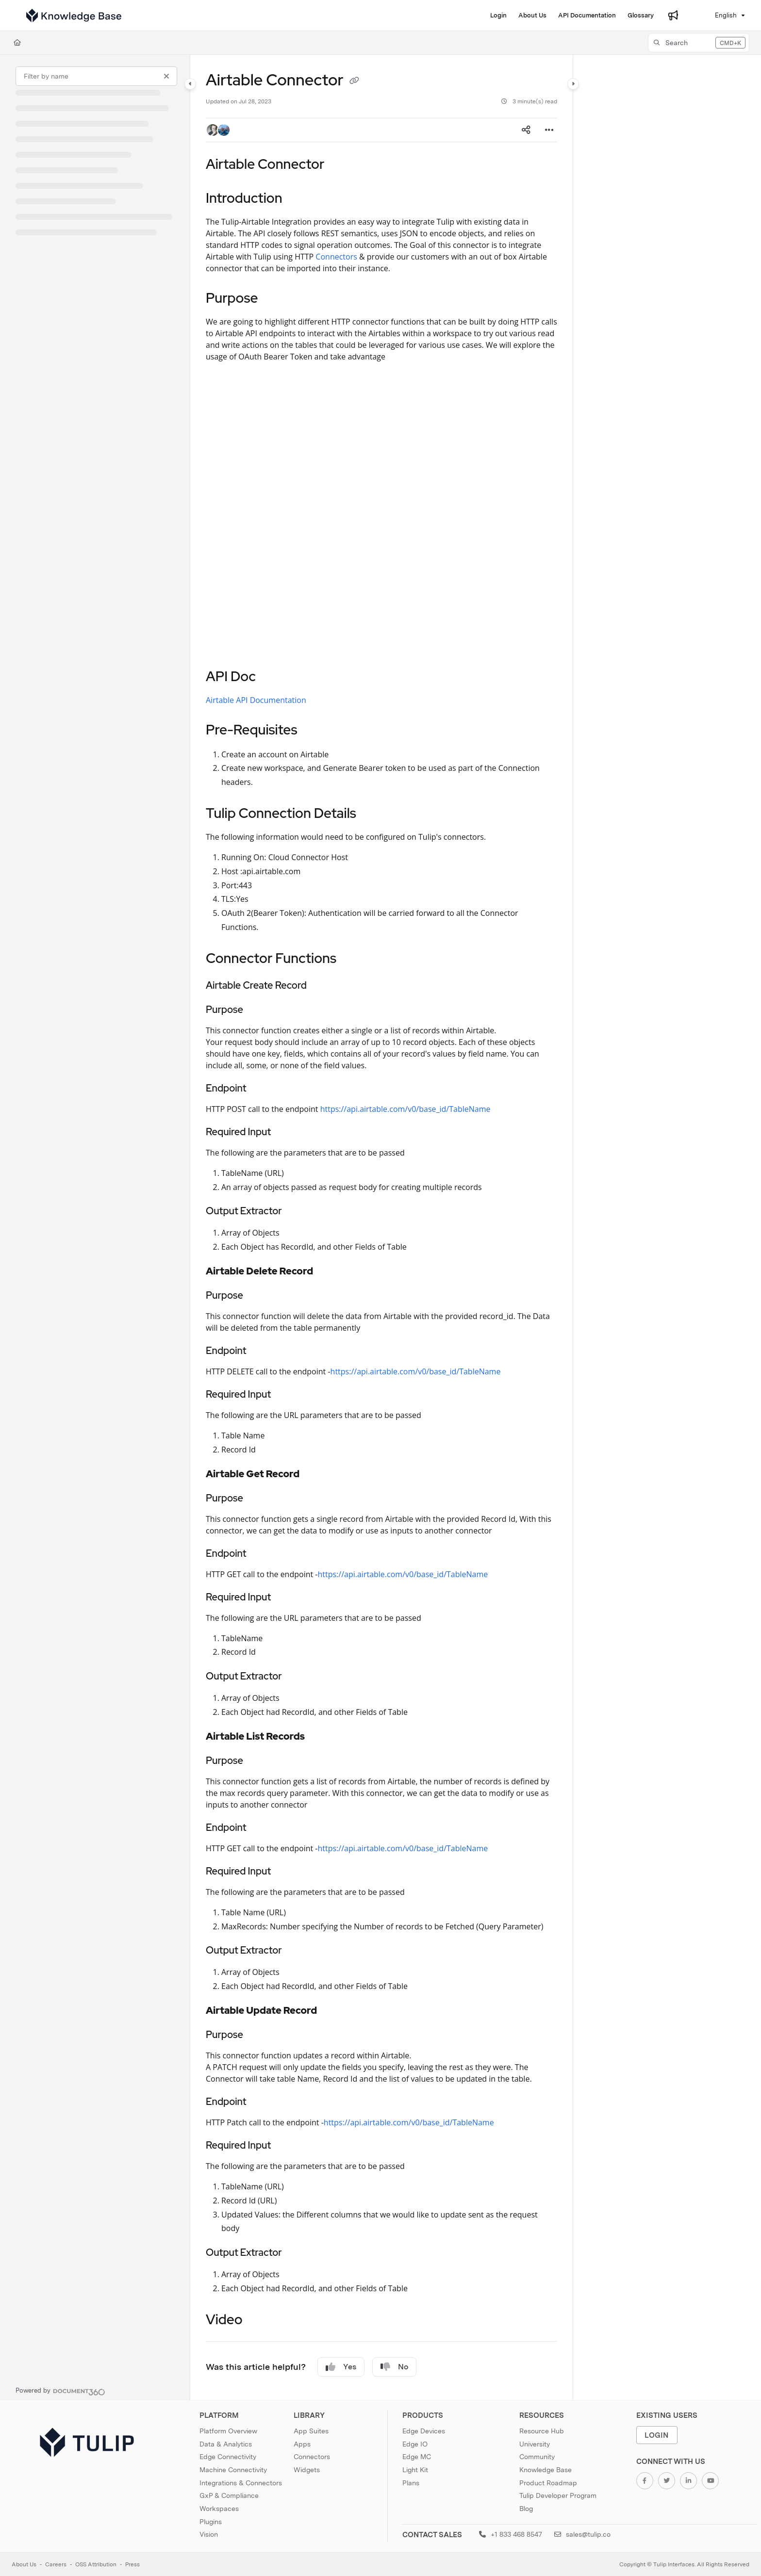 This screenshot has width=761, height=2576. I want to click on Press, so click(132, 2564).